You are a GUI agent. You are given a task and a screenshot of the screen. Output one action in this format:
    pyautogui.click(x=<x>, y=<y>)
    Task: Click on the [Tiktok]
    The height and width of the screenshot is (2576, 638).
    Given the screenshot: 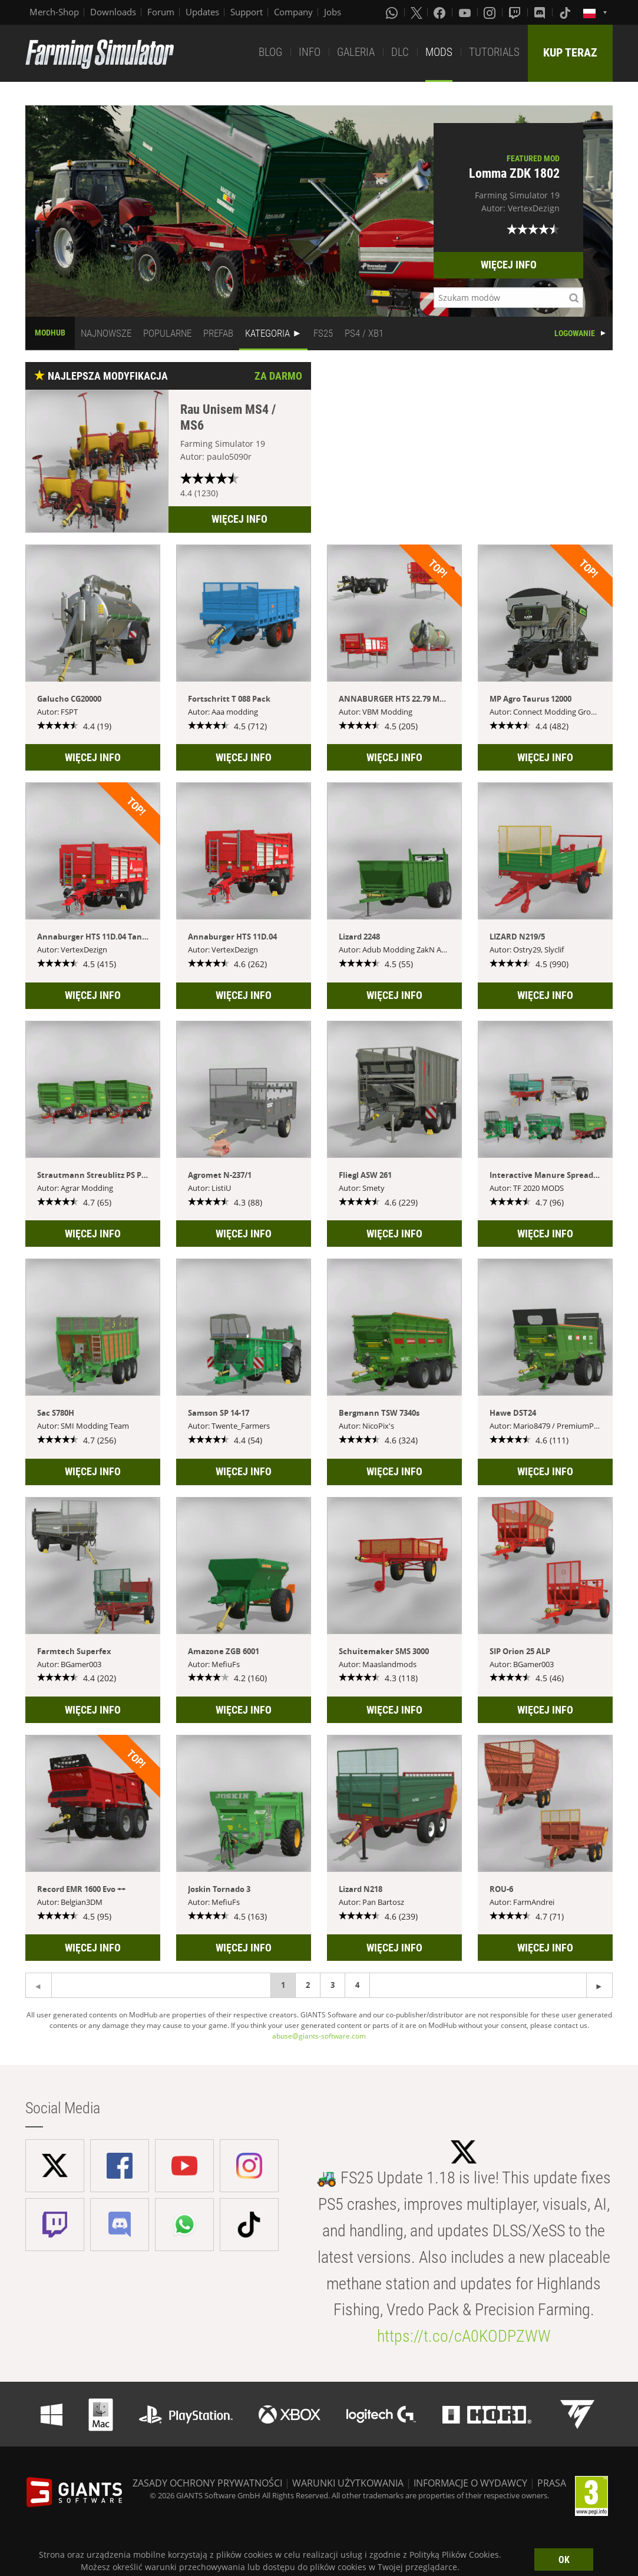 What is the action you would take?
    pyautogui.click(x=566, y=12)
    